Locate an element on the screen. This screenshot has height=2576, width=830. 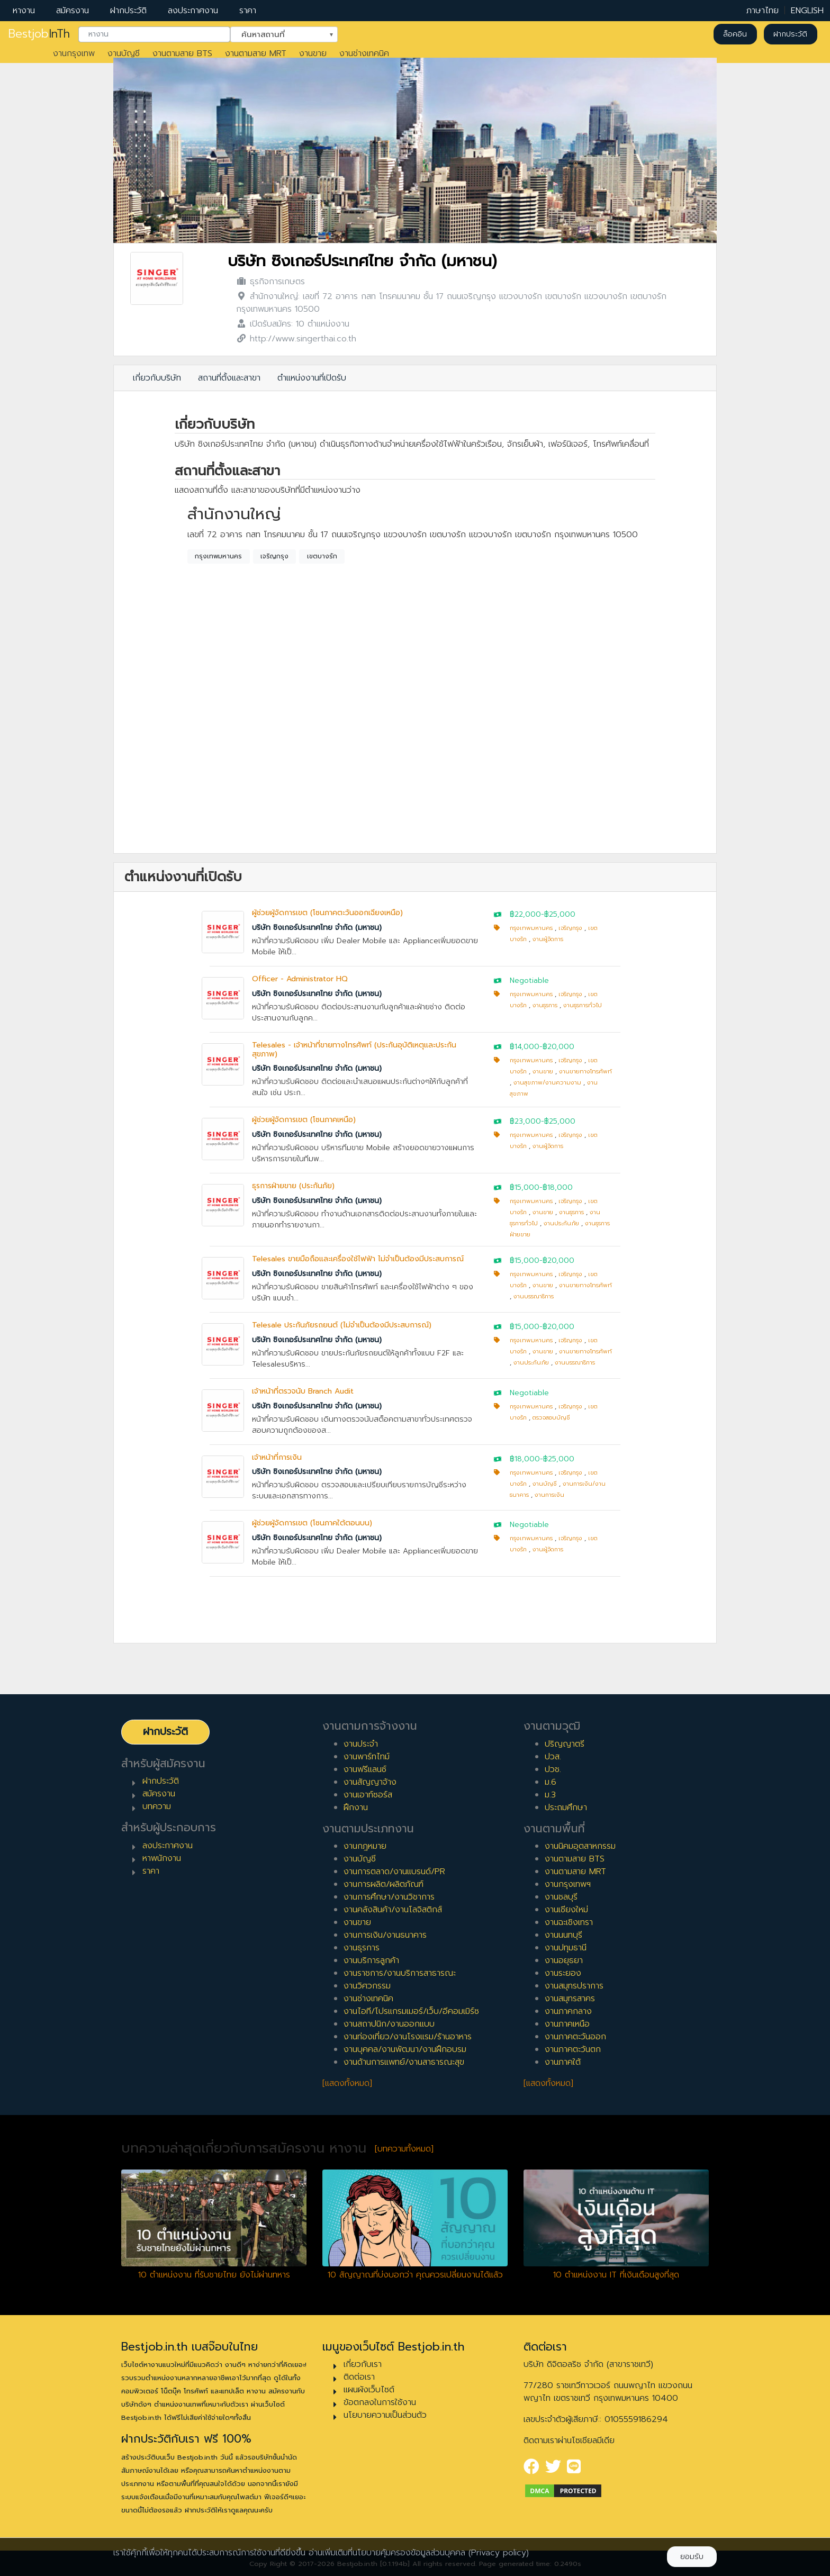
งานพาร์ทไทม์ is located at coordinates (367, 1756).